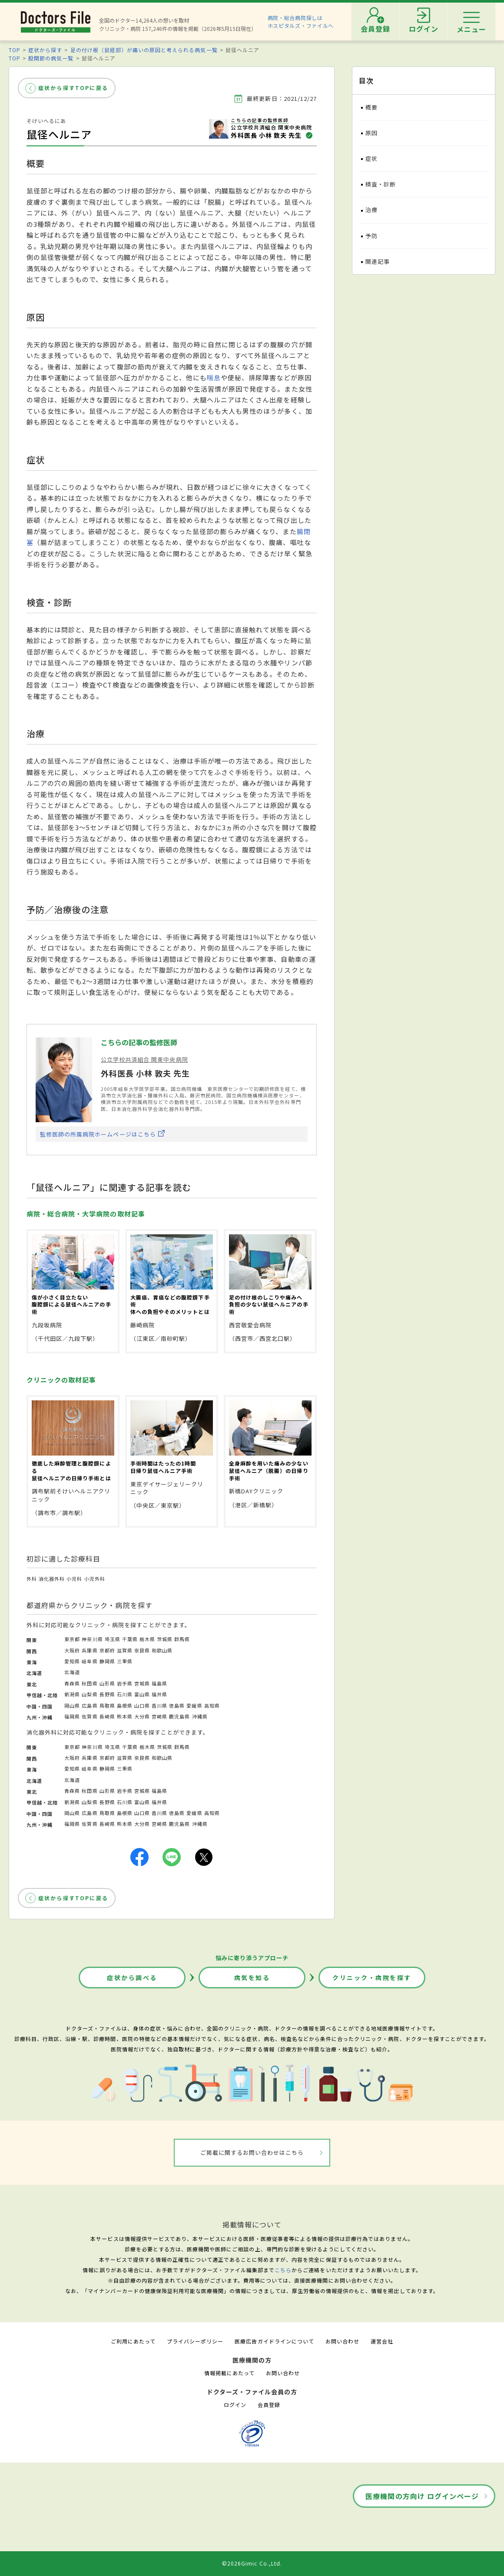 The image size is (504, 2576). Describe the element at coordinates (200, 1716) in the screenshot. I see `沖縄県` at that location.